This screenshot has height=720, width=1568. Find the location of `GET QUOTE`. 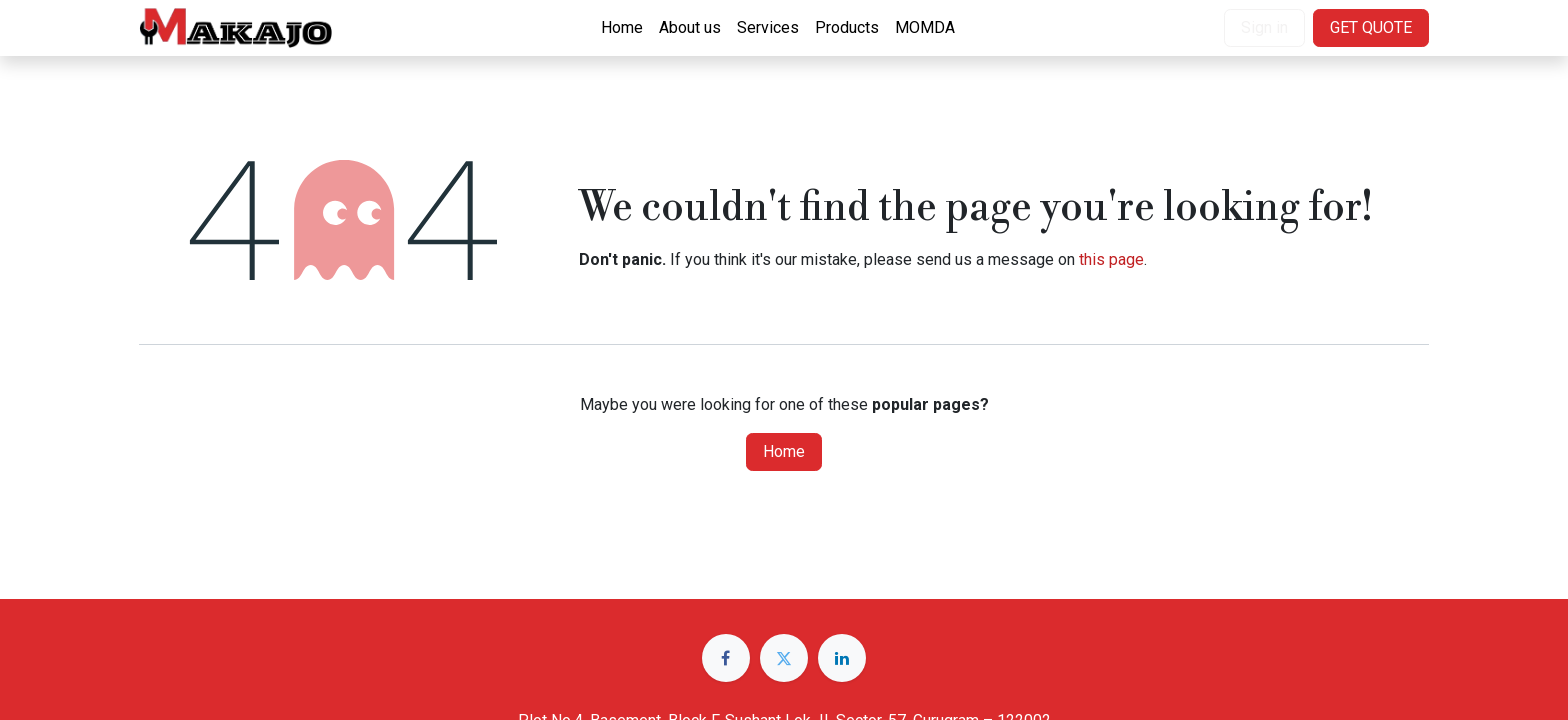

GET QUOTE is located at coordinates (1371, 27).